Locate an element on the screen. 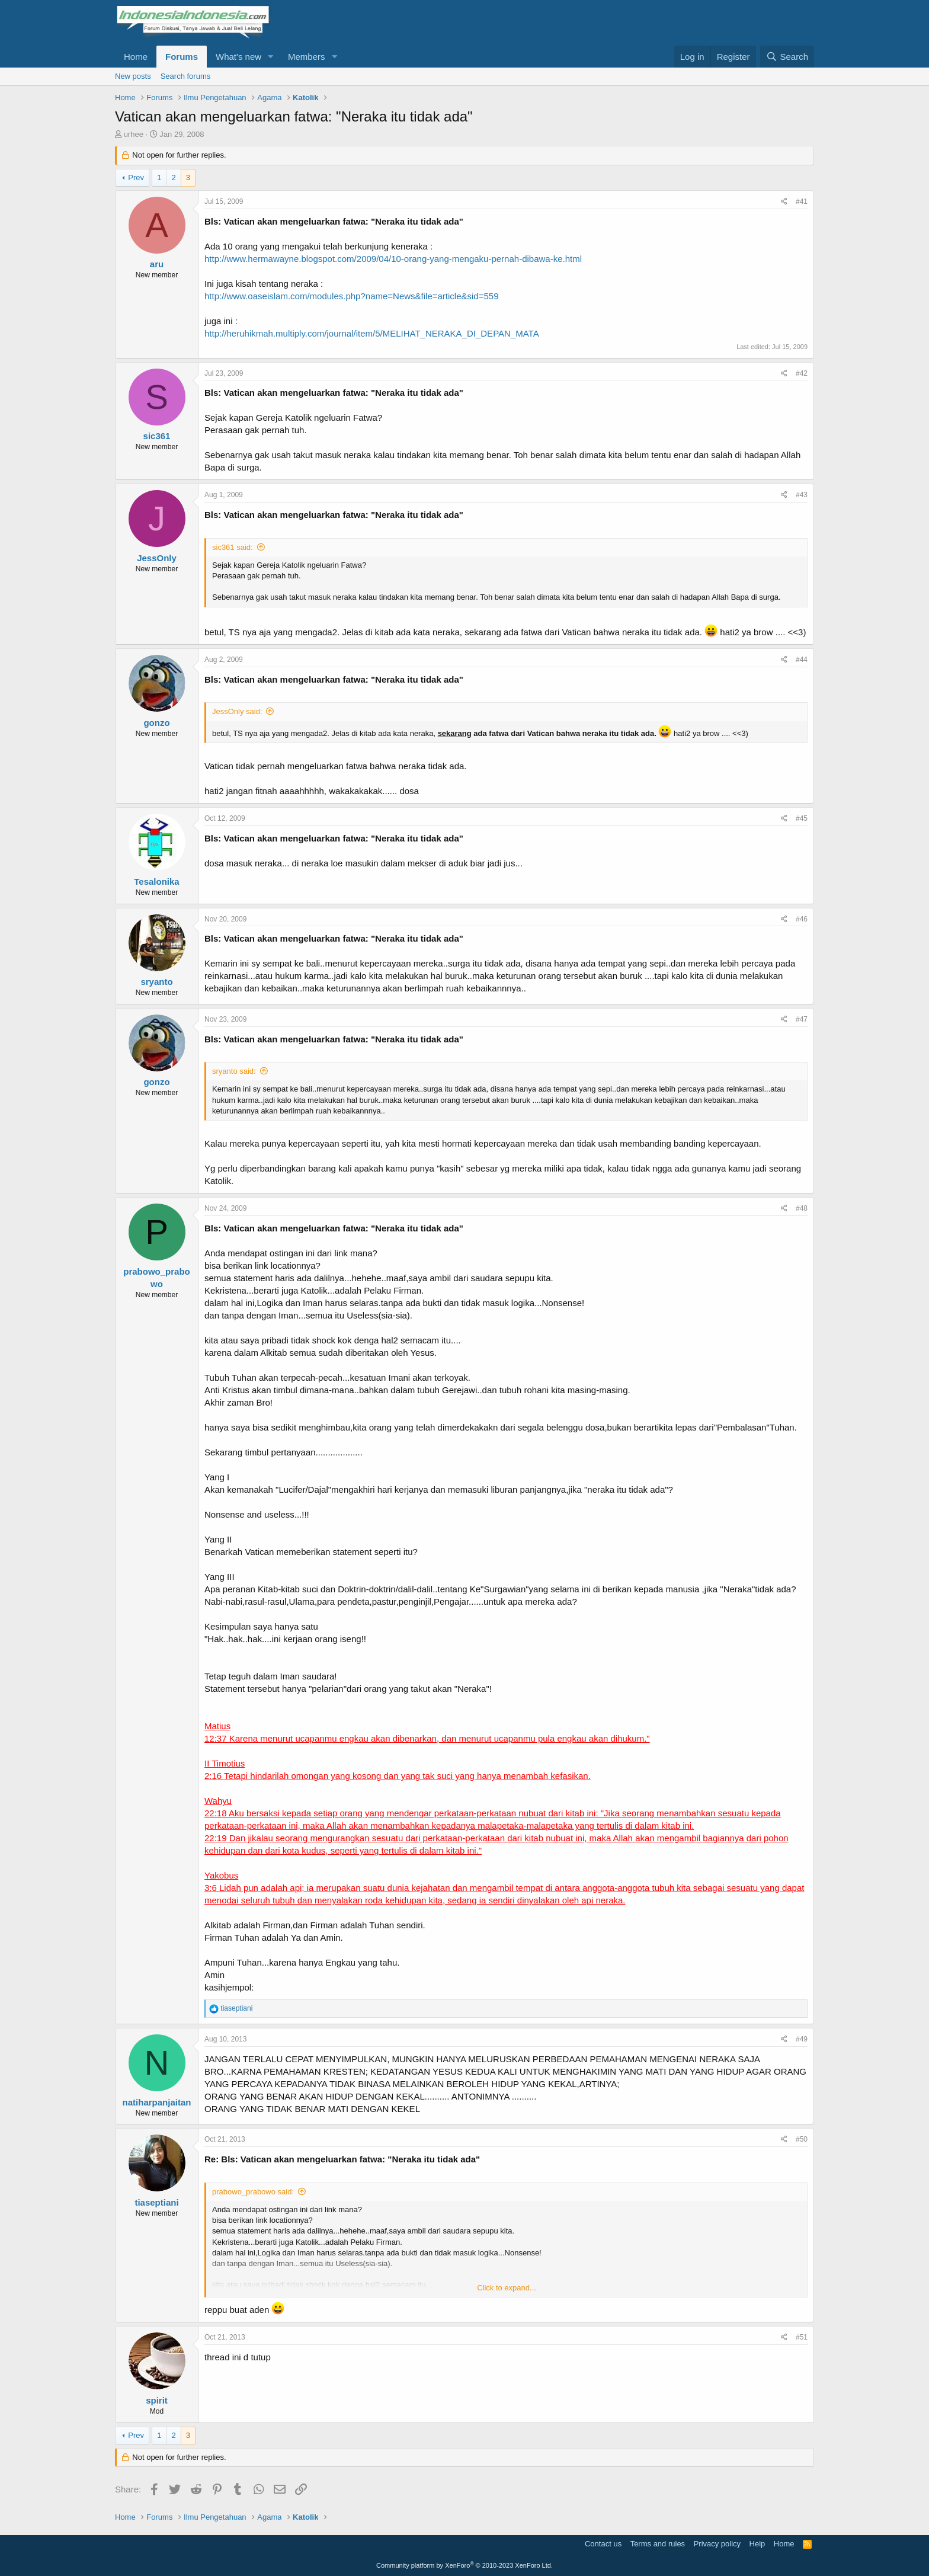 The height and width of the screenshot is (2576, 929). #50 is located at coordinates (802, 2139).